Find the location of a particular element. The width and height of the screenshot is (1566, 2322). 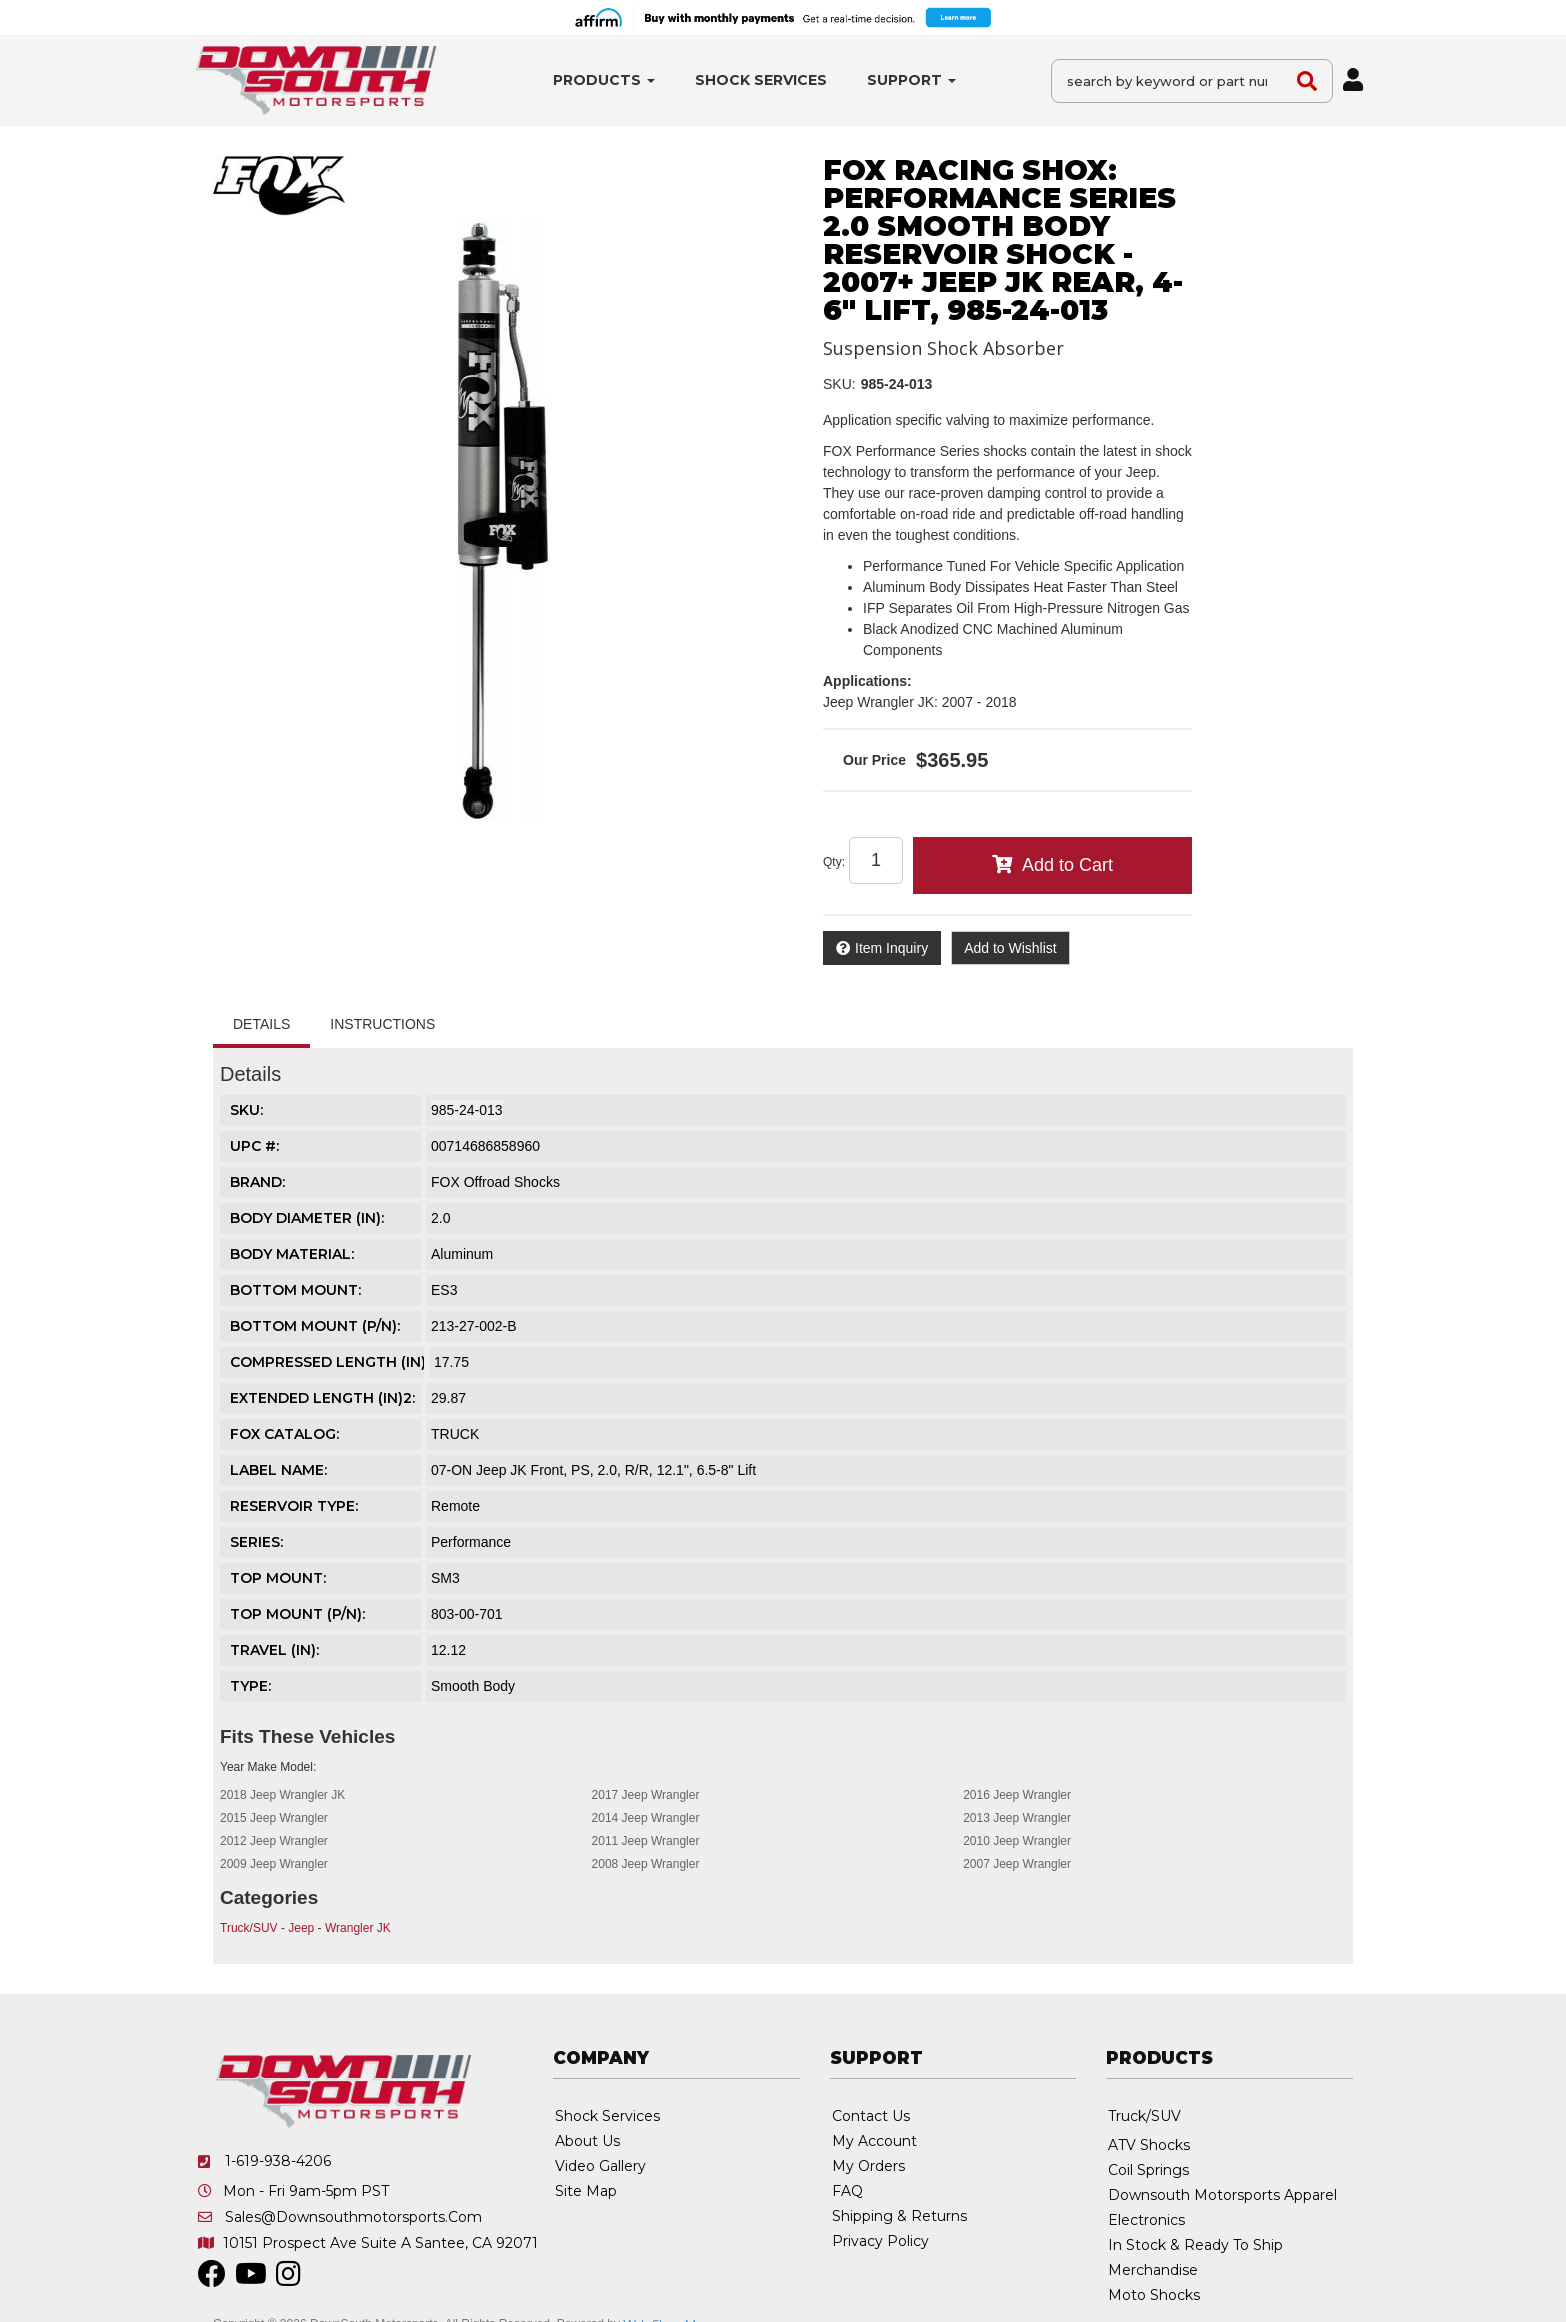

TOP MOUNT (P/N): is located at coordinates (297, 1614).